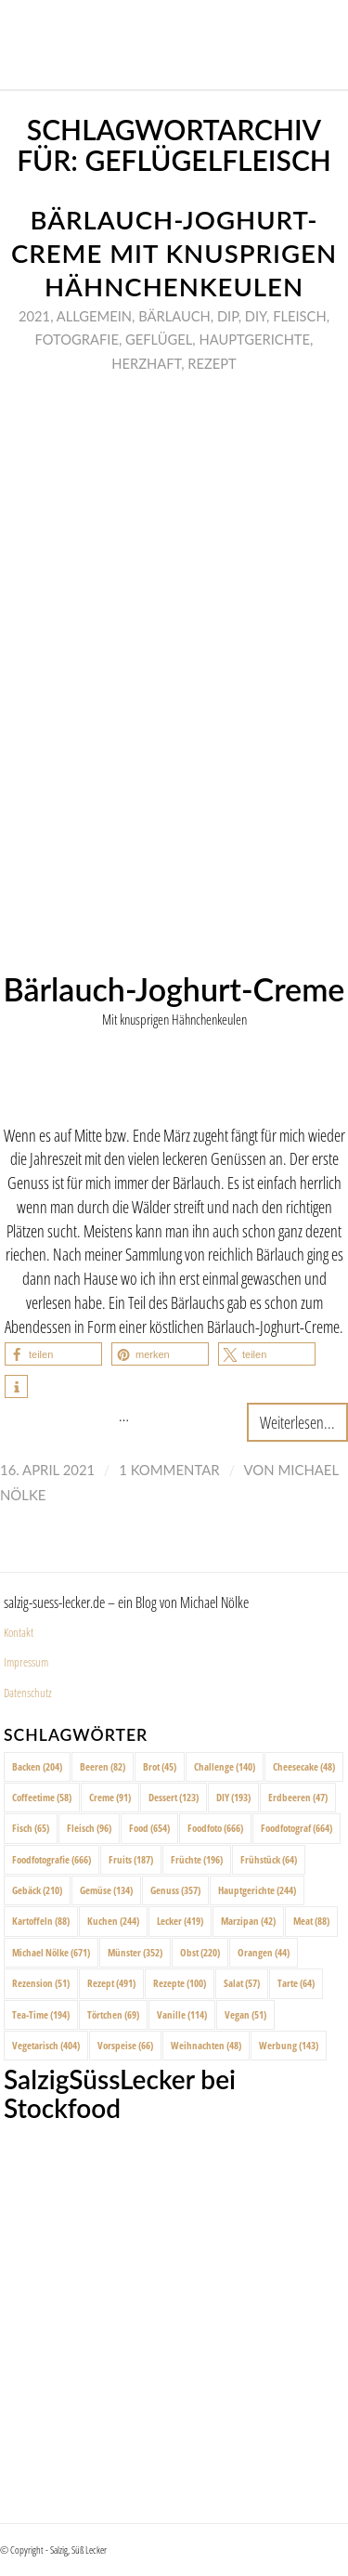  Describe the element at coordinates (106, 1890) in the screenshot. I see `Gemüse [Gemüse (134 Einträge)]` at that location.